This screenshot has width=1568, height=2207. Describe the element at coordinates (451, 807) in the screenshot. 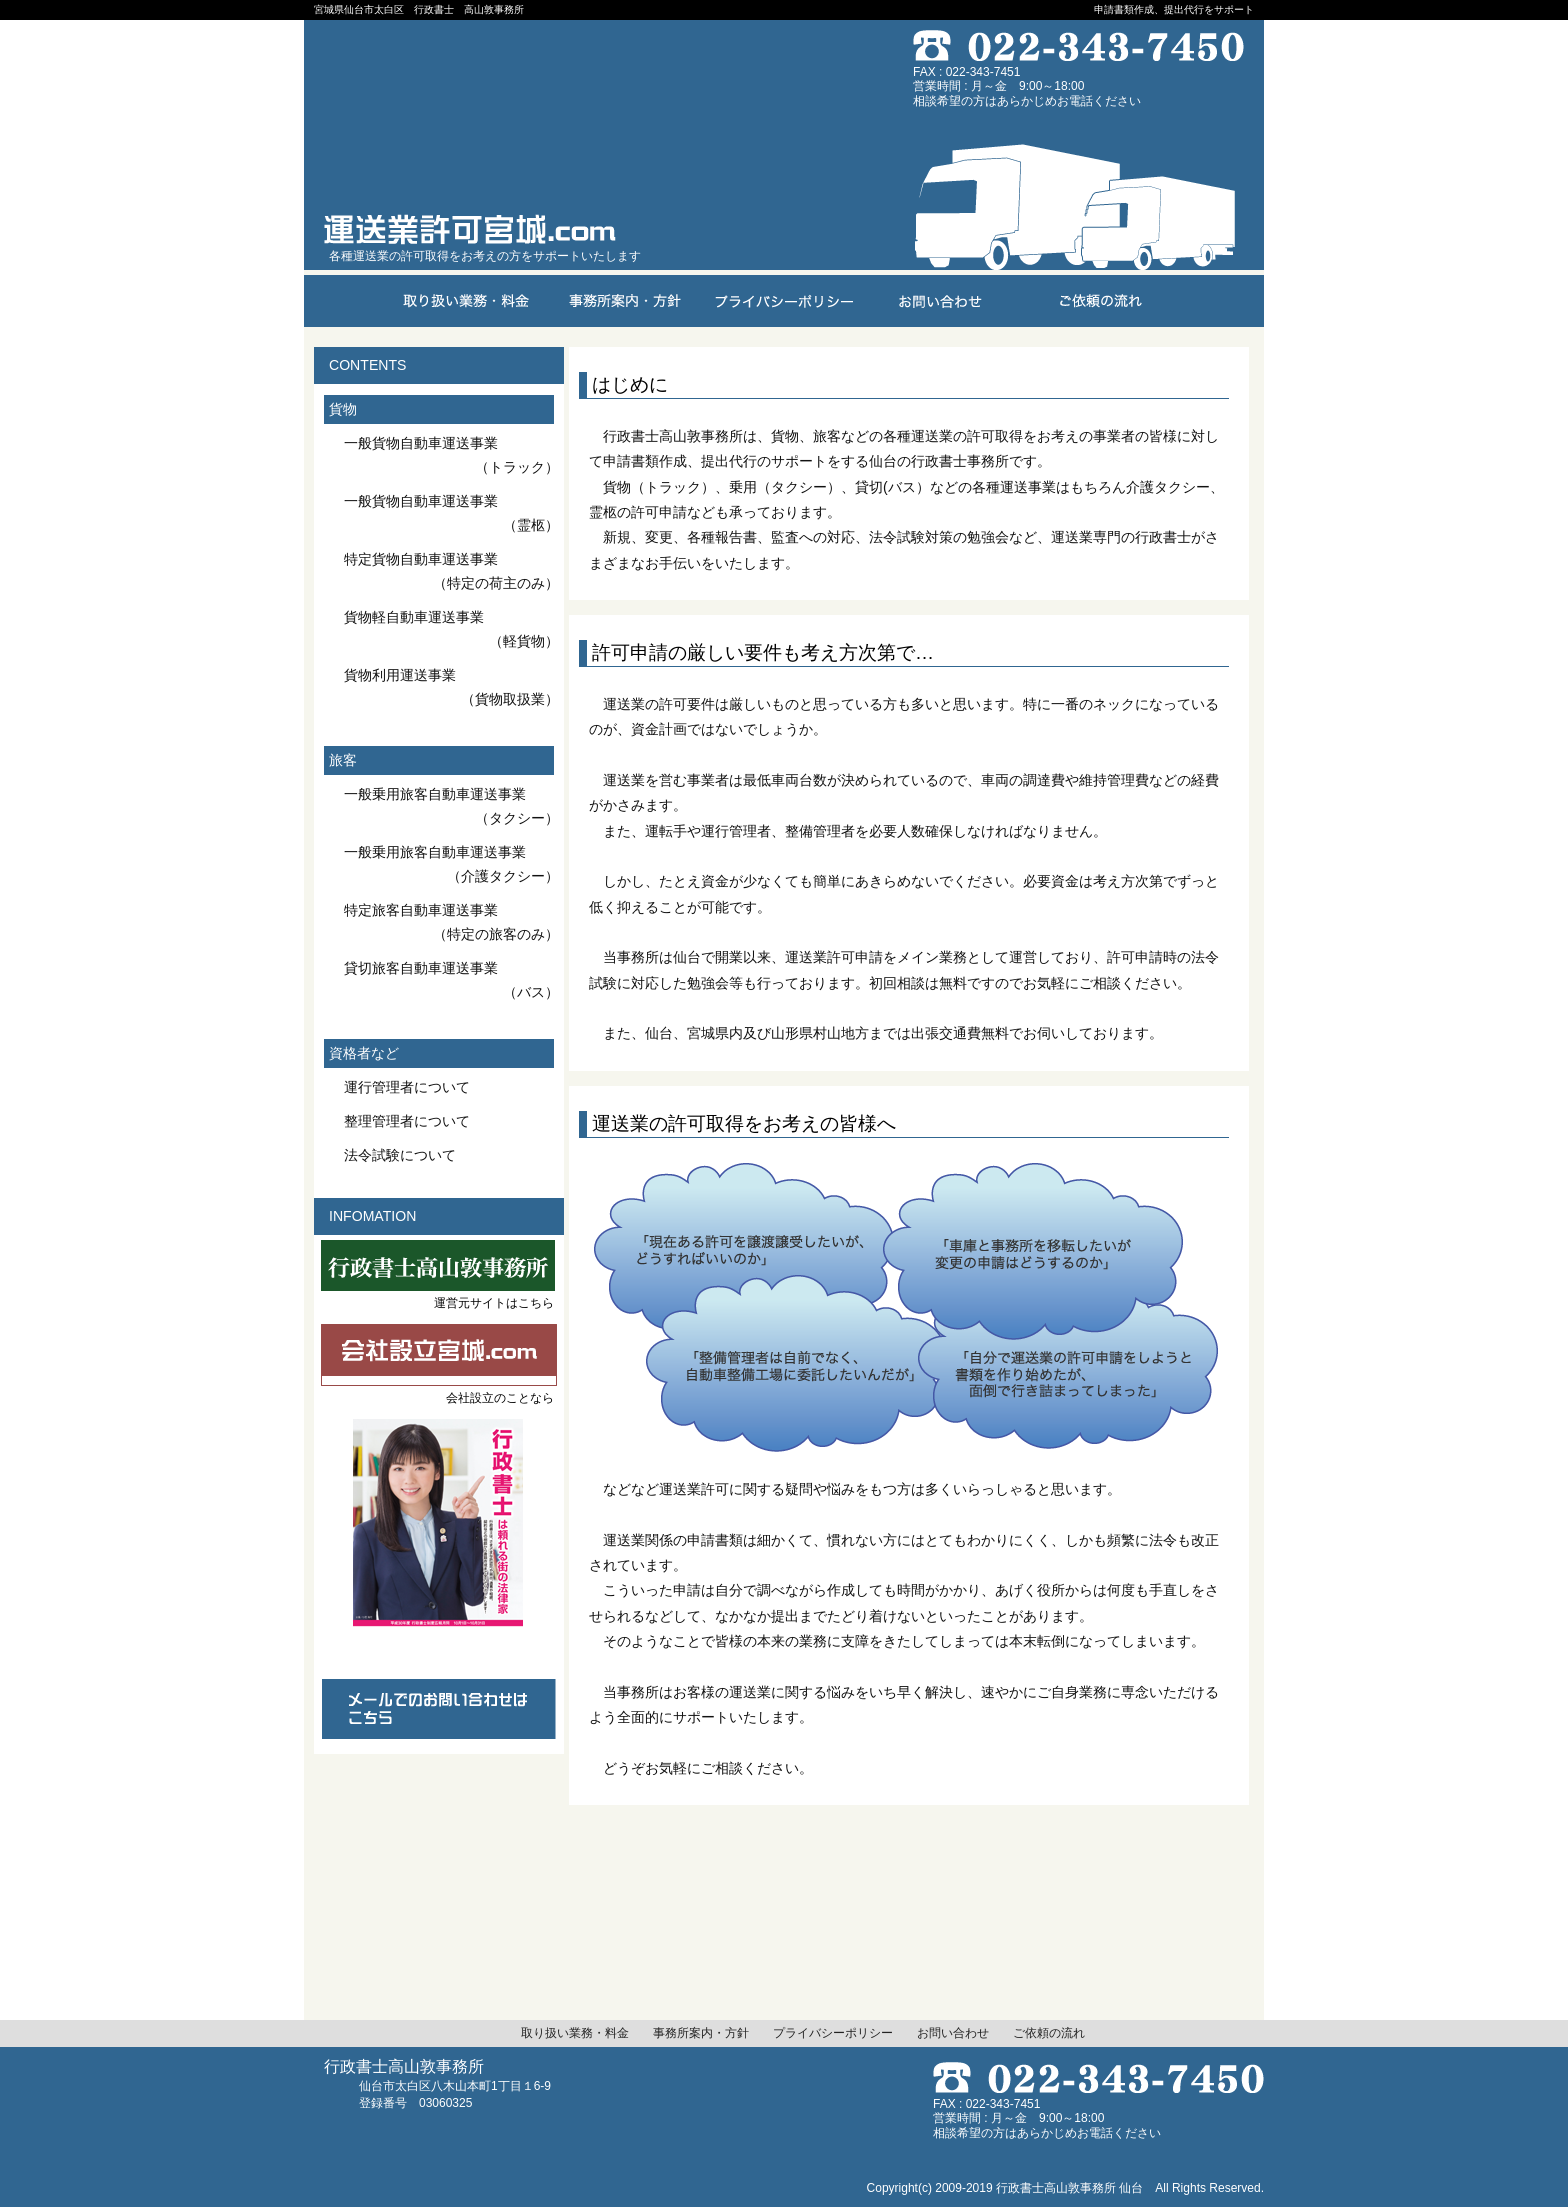

I see `一般乗用旅客自動車運送事業` at that location.